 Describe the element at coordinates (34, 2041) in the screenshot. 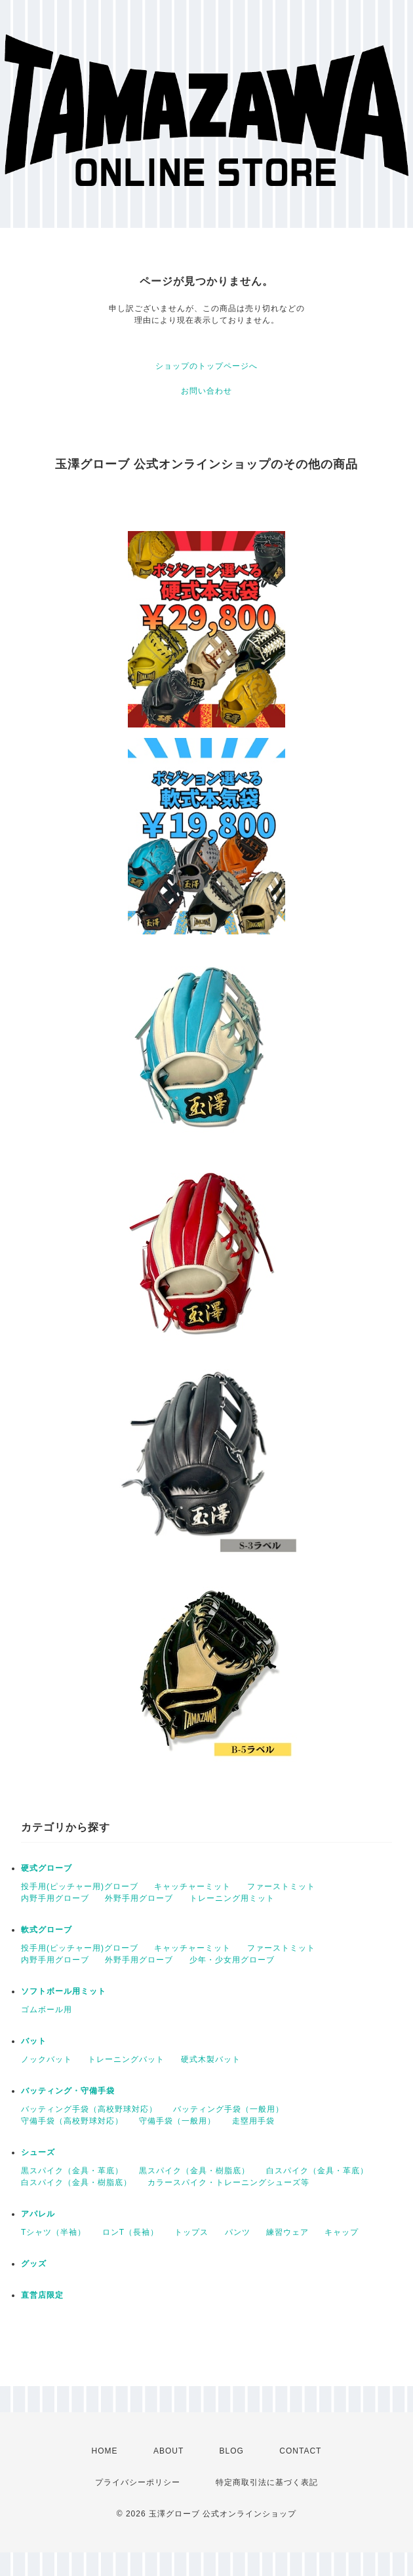

I see `バット` at that location.